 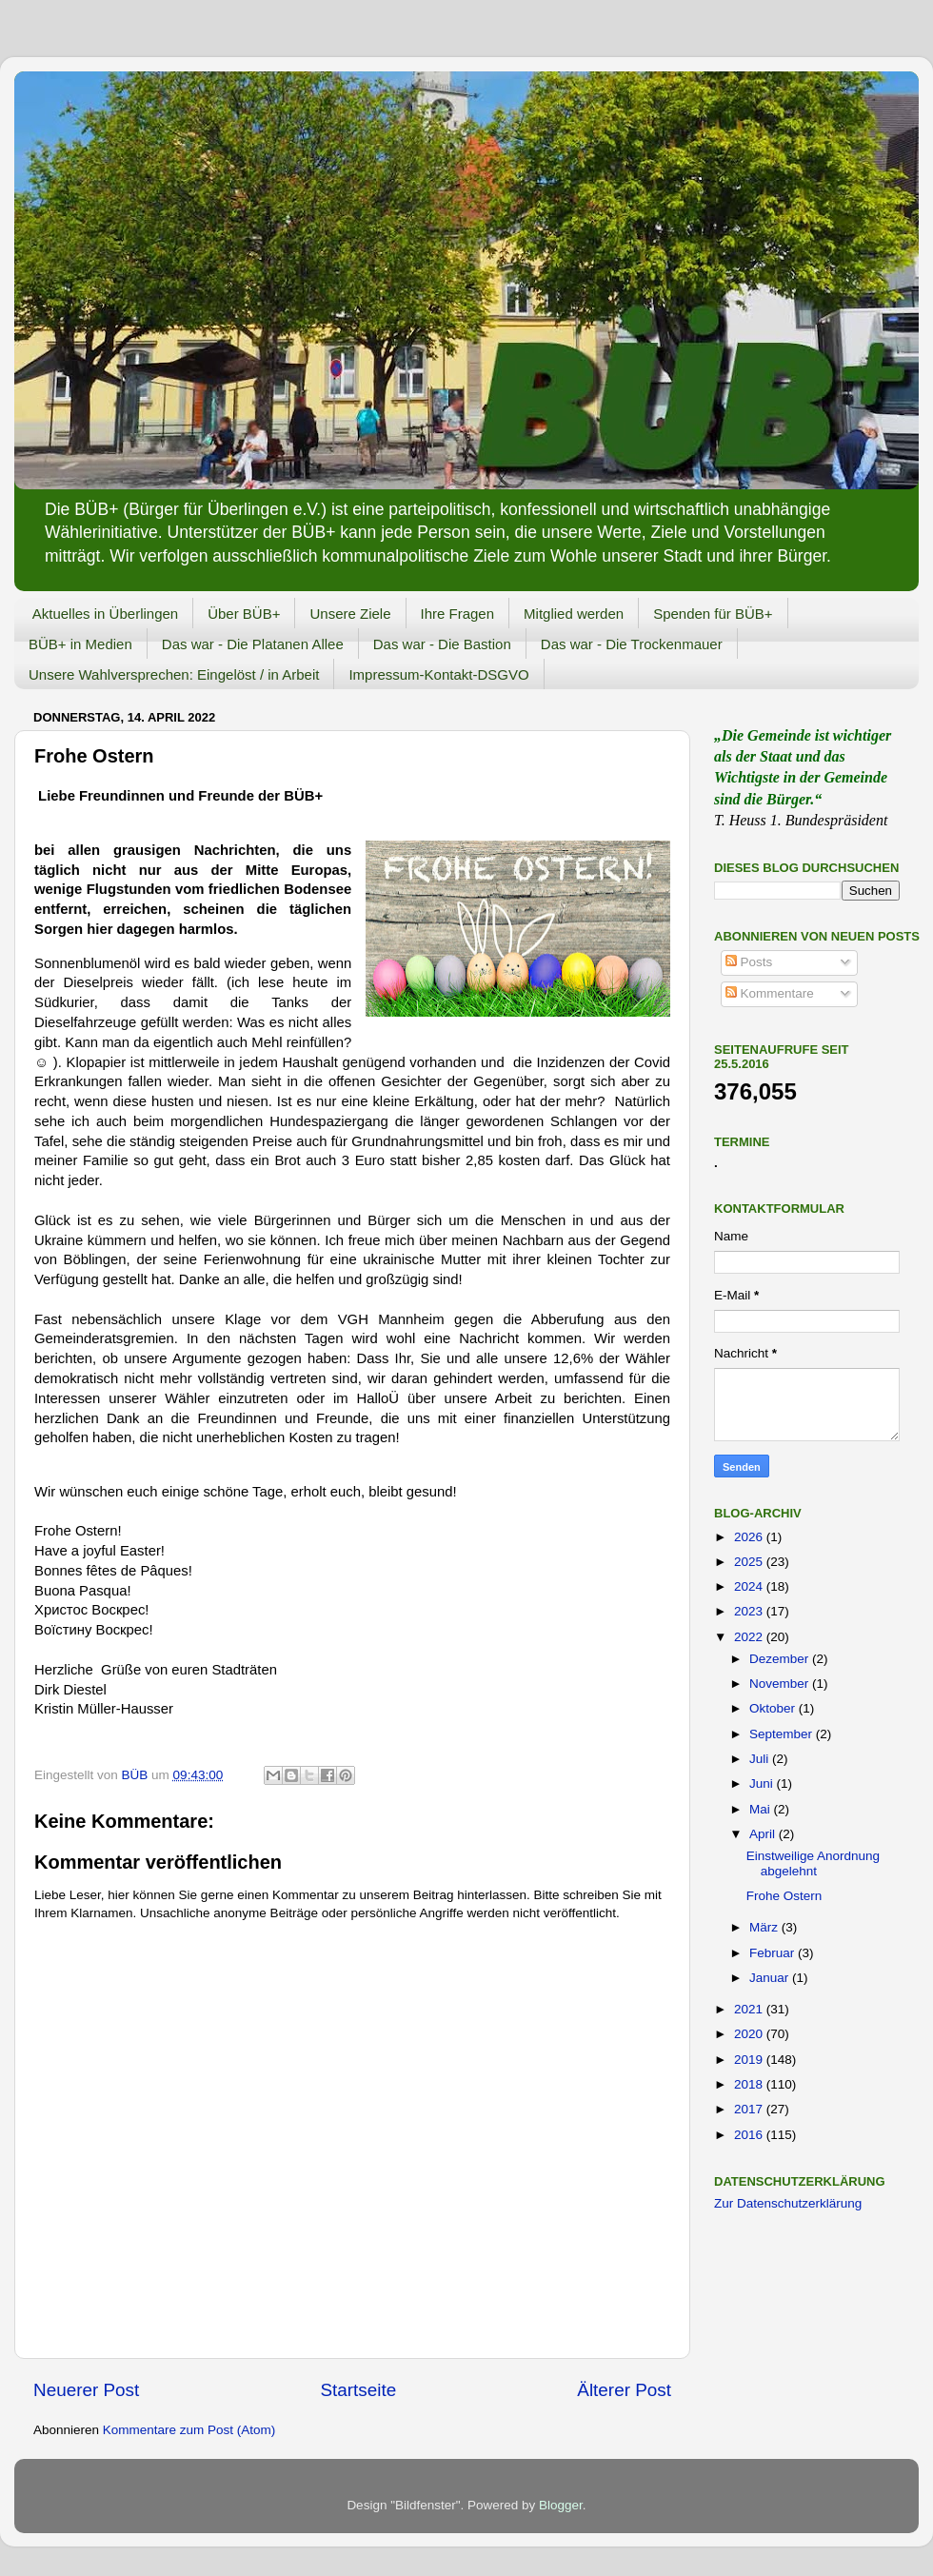 I want to click on Unsere Wahlversprechen: Eingelöst / in Arbeit, so click(x=174, y=674).